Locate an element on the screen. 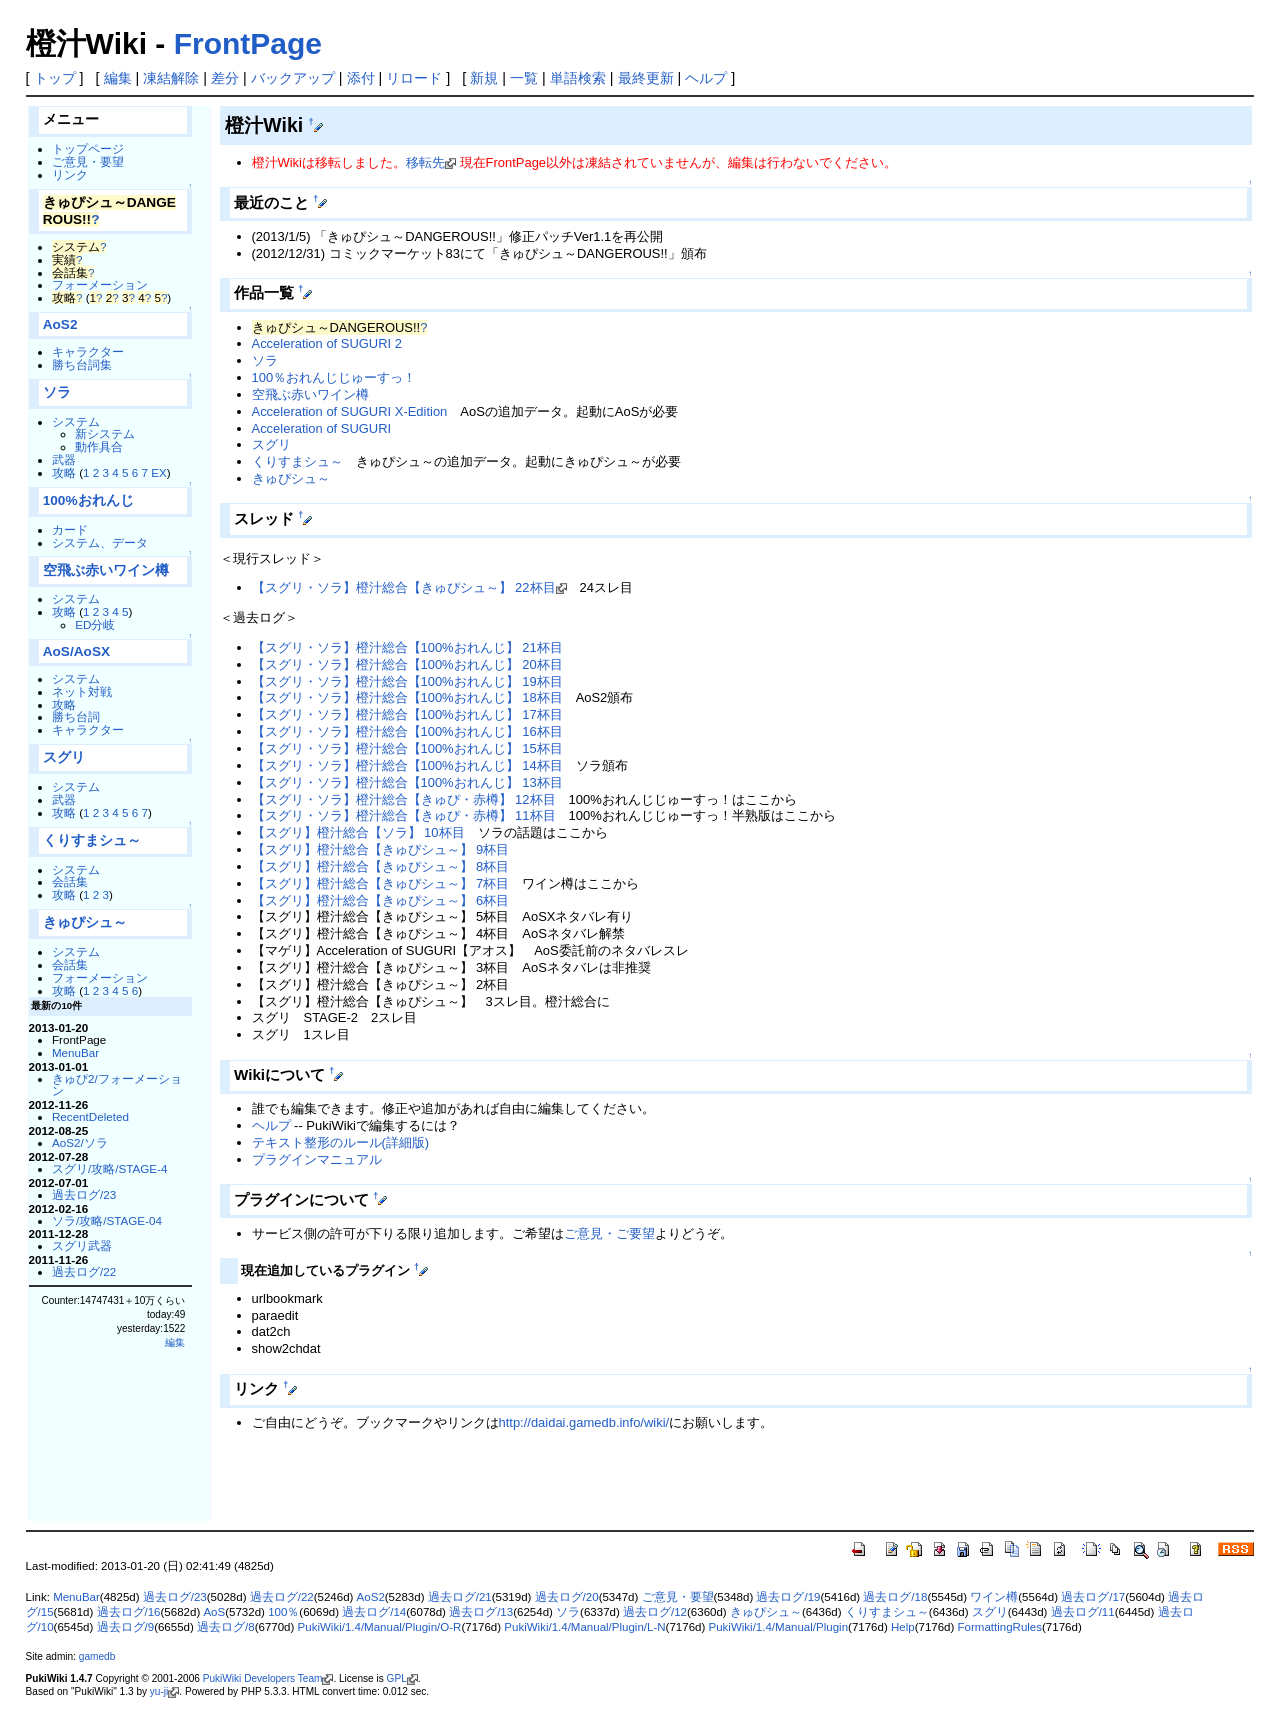  フォーメーション is located at coordinates (100, 284).